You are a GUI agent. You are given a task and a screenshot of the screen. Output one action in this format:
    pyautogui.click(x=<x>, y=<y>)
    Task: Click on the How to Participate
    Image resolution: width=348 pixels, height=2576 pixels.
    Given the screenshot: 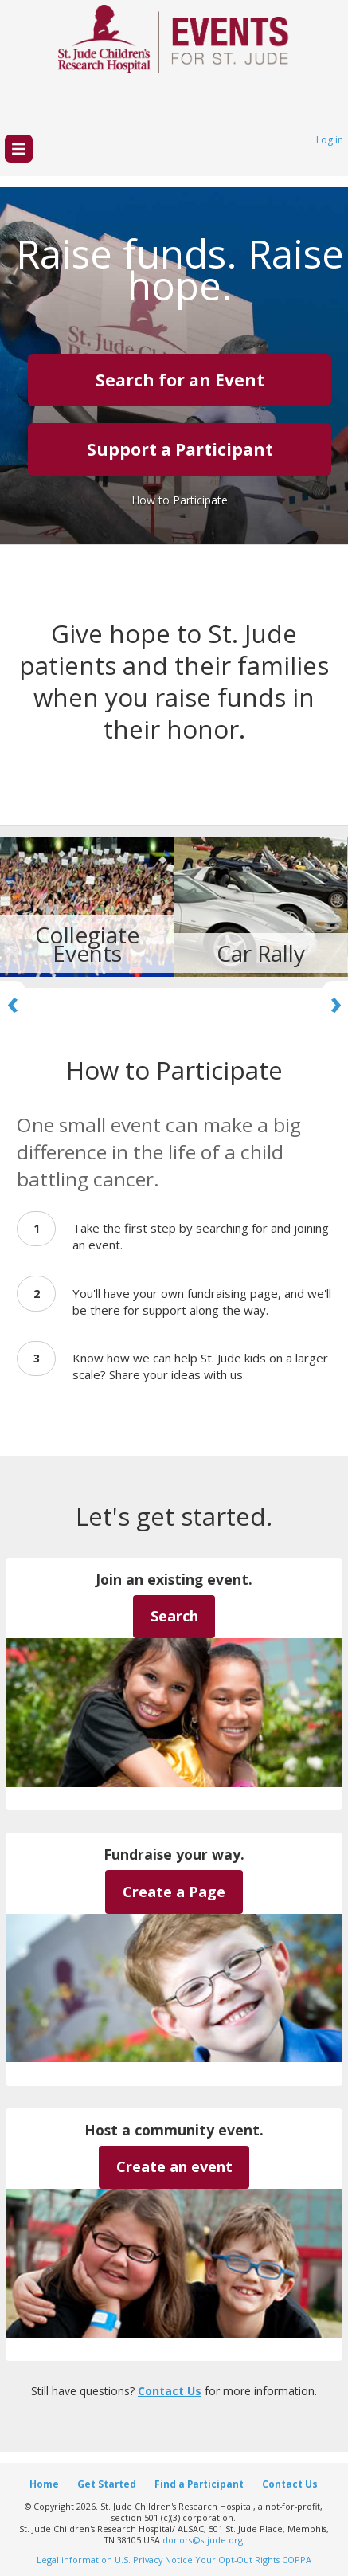 What is the action you would take?
    pyautogui.click(x=179, y=500)
    